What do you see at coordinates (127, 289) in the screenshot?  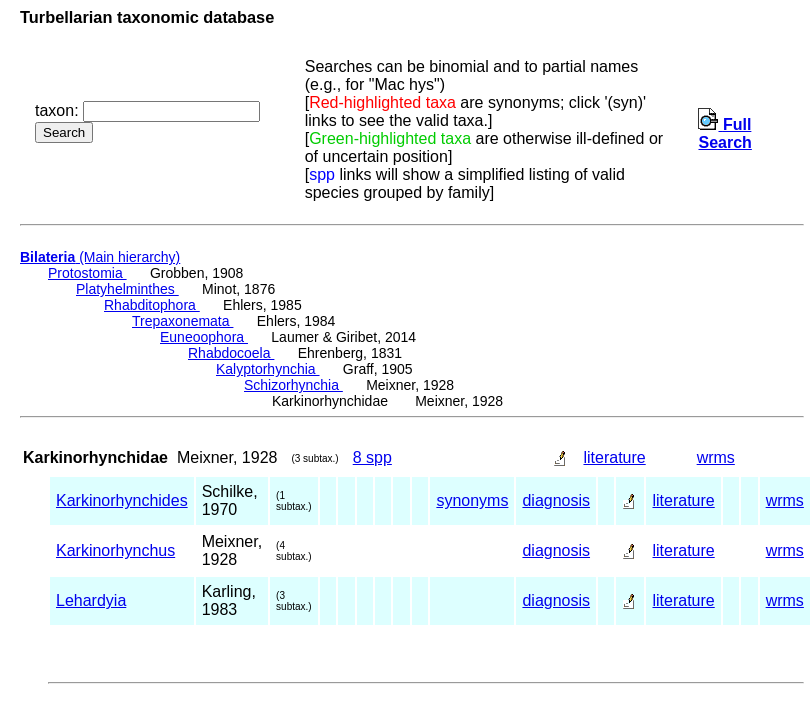 I see `Platyhelminthes` at bounding box center [127, 289].